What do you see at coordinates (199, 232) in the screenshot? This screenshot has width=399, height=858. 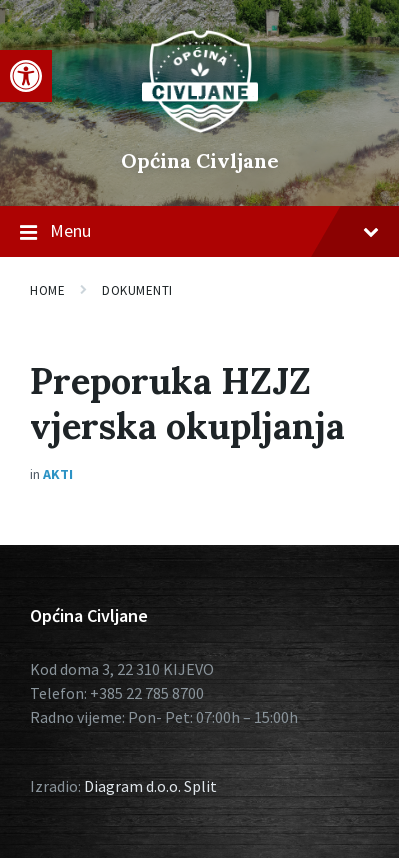 I see `Menu` at bounding box center [199, 232].